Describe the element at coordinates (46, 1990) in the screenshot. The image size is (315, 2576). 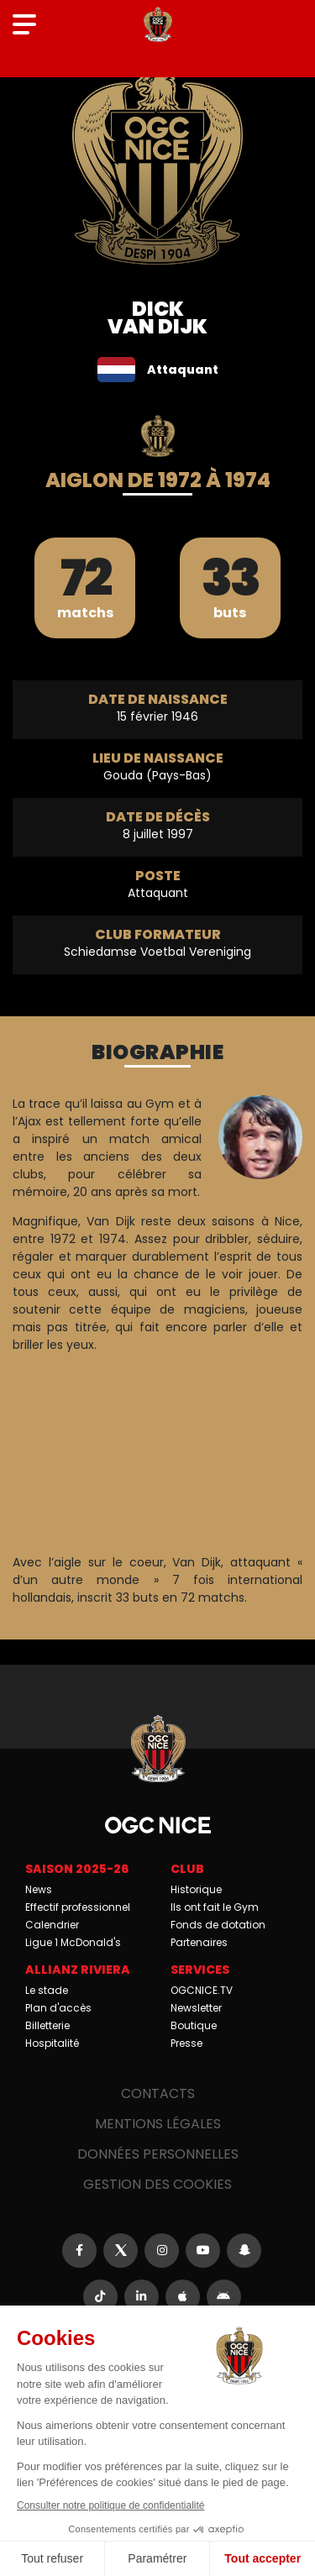
I see `Le stade` at that location.